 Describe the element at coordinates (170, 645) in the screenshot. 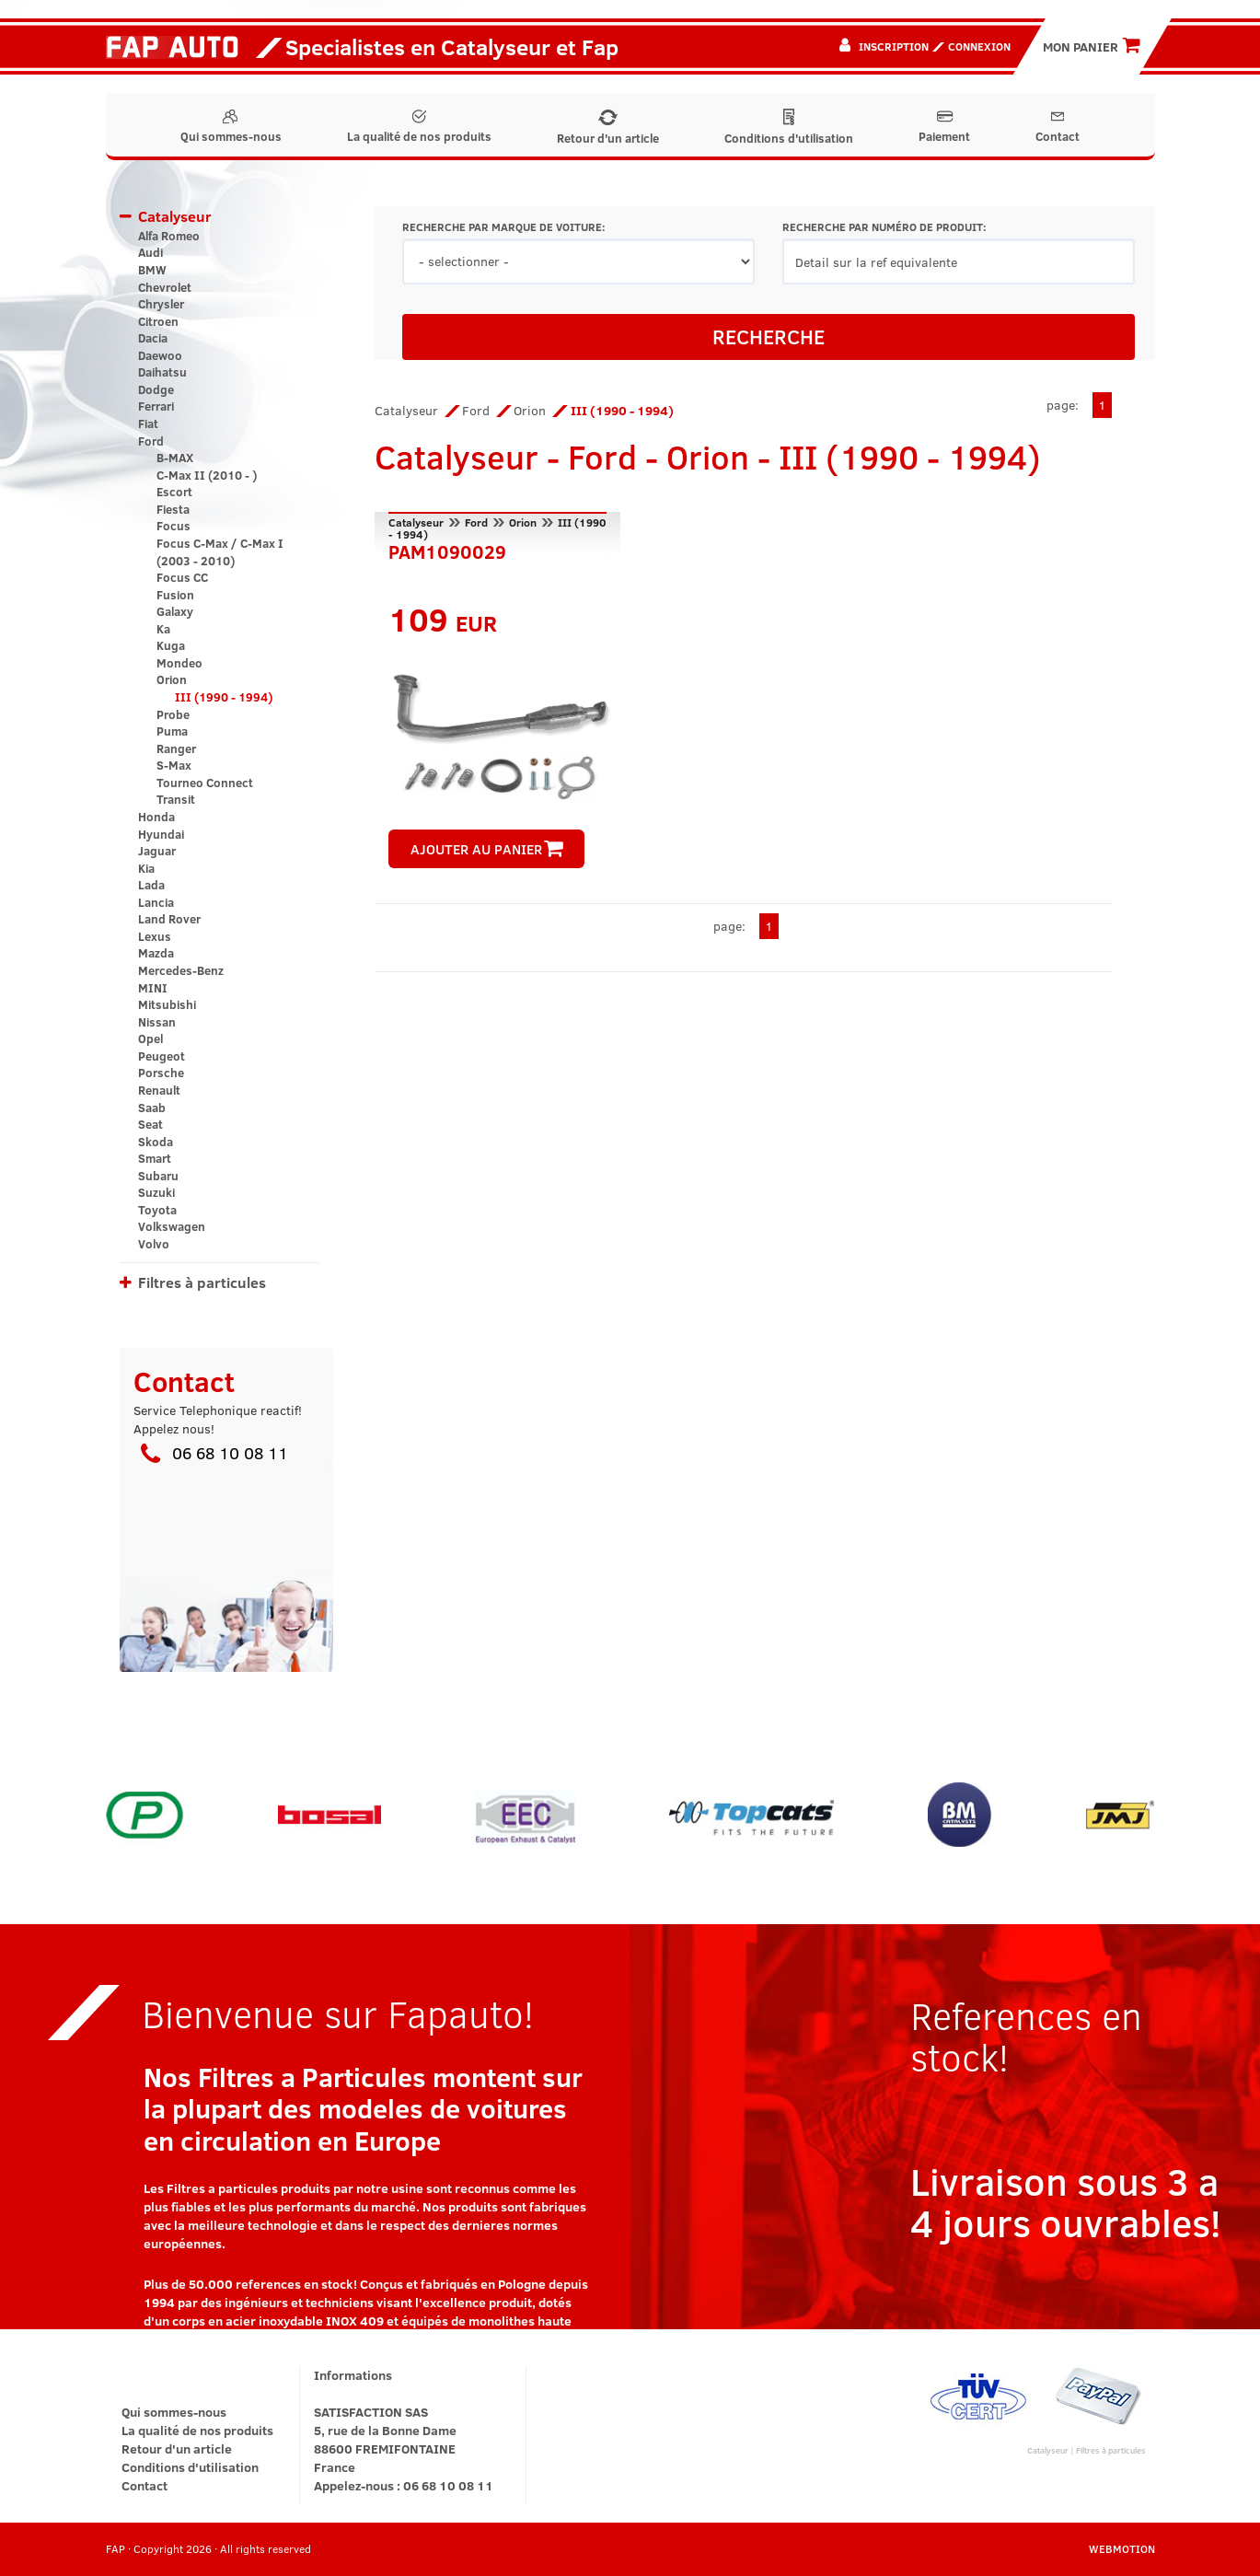

I see `Kuga` at that location.